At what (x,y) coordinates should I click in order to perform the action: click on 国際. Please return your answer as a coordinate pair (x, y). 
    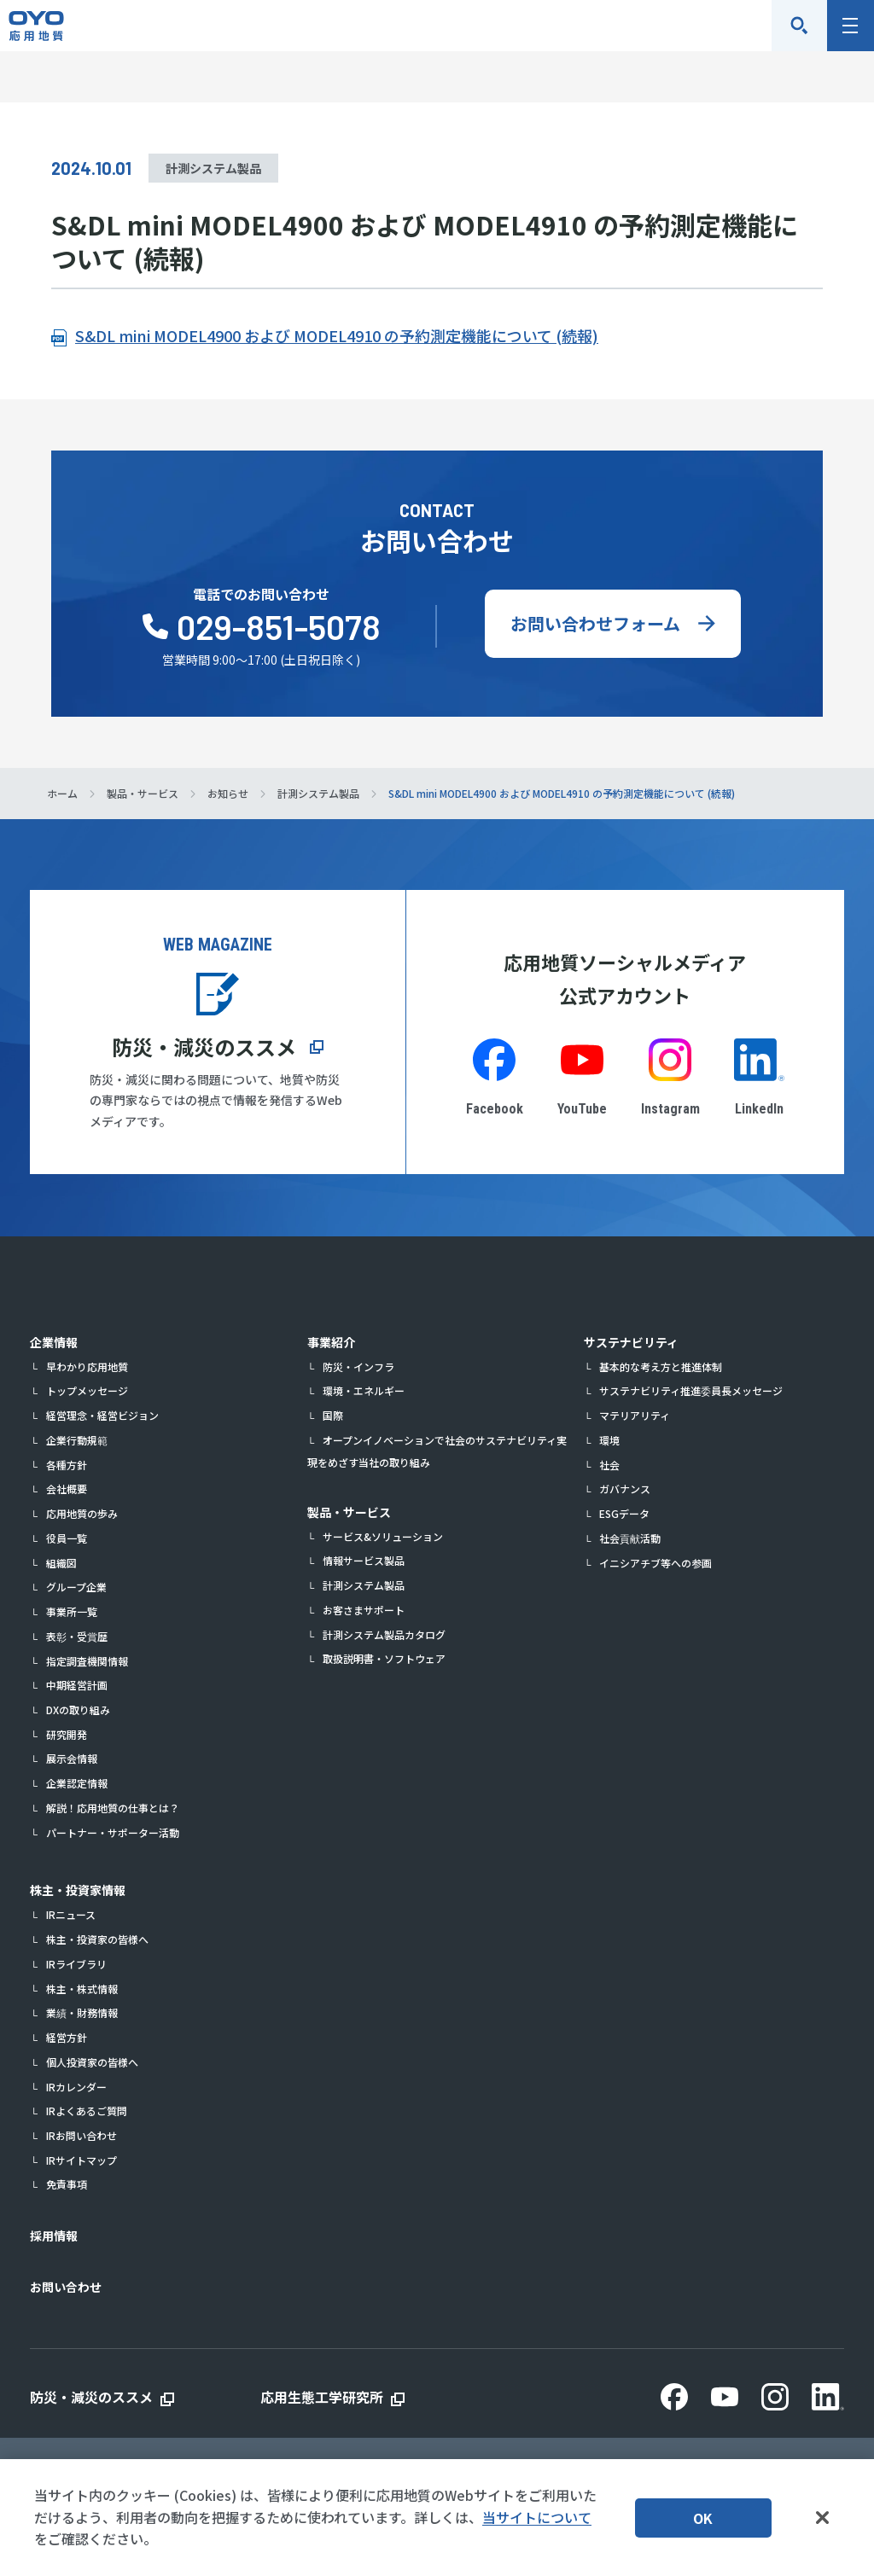
    Looking at the image, I should click on (333, 1415).